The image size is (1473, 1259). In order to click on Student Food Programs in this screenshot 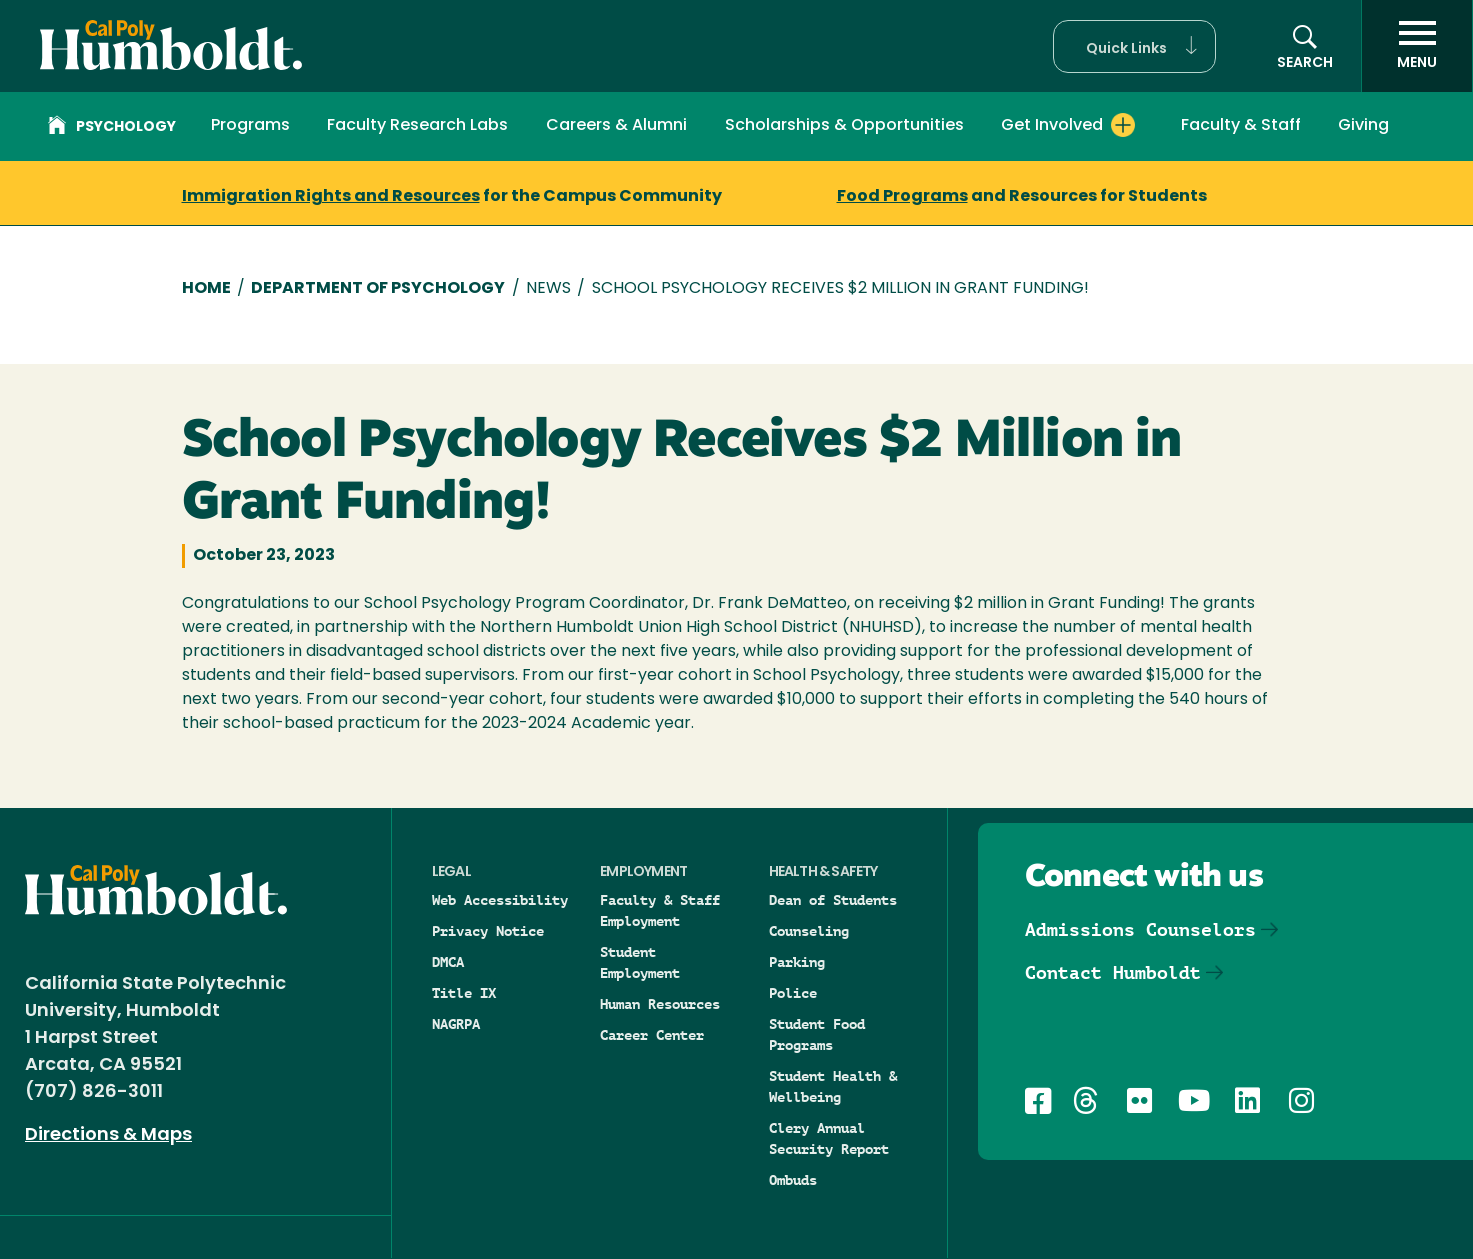, I will do `click(817, 1034)`.